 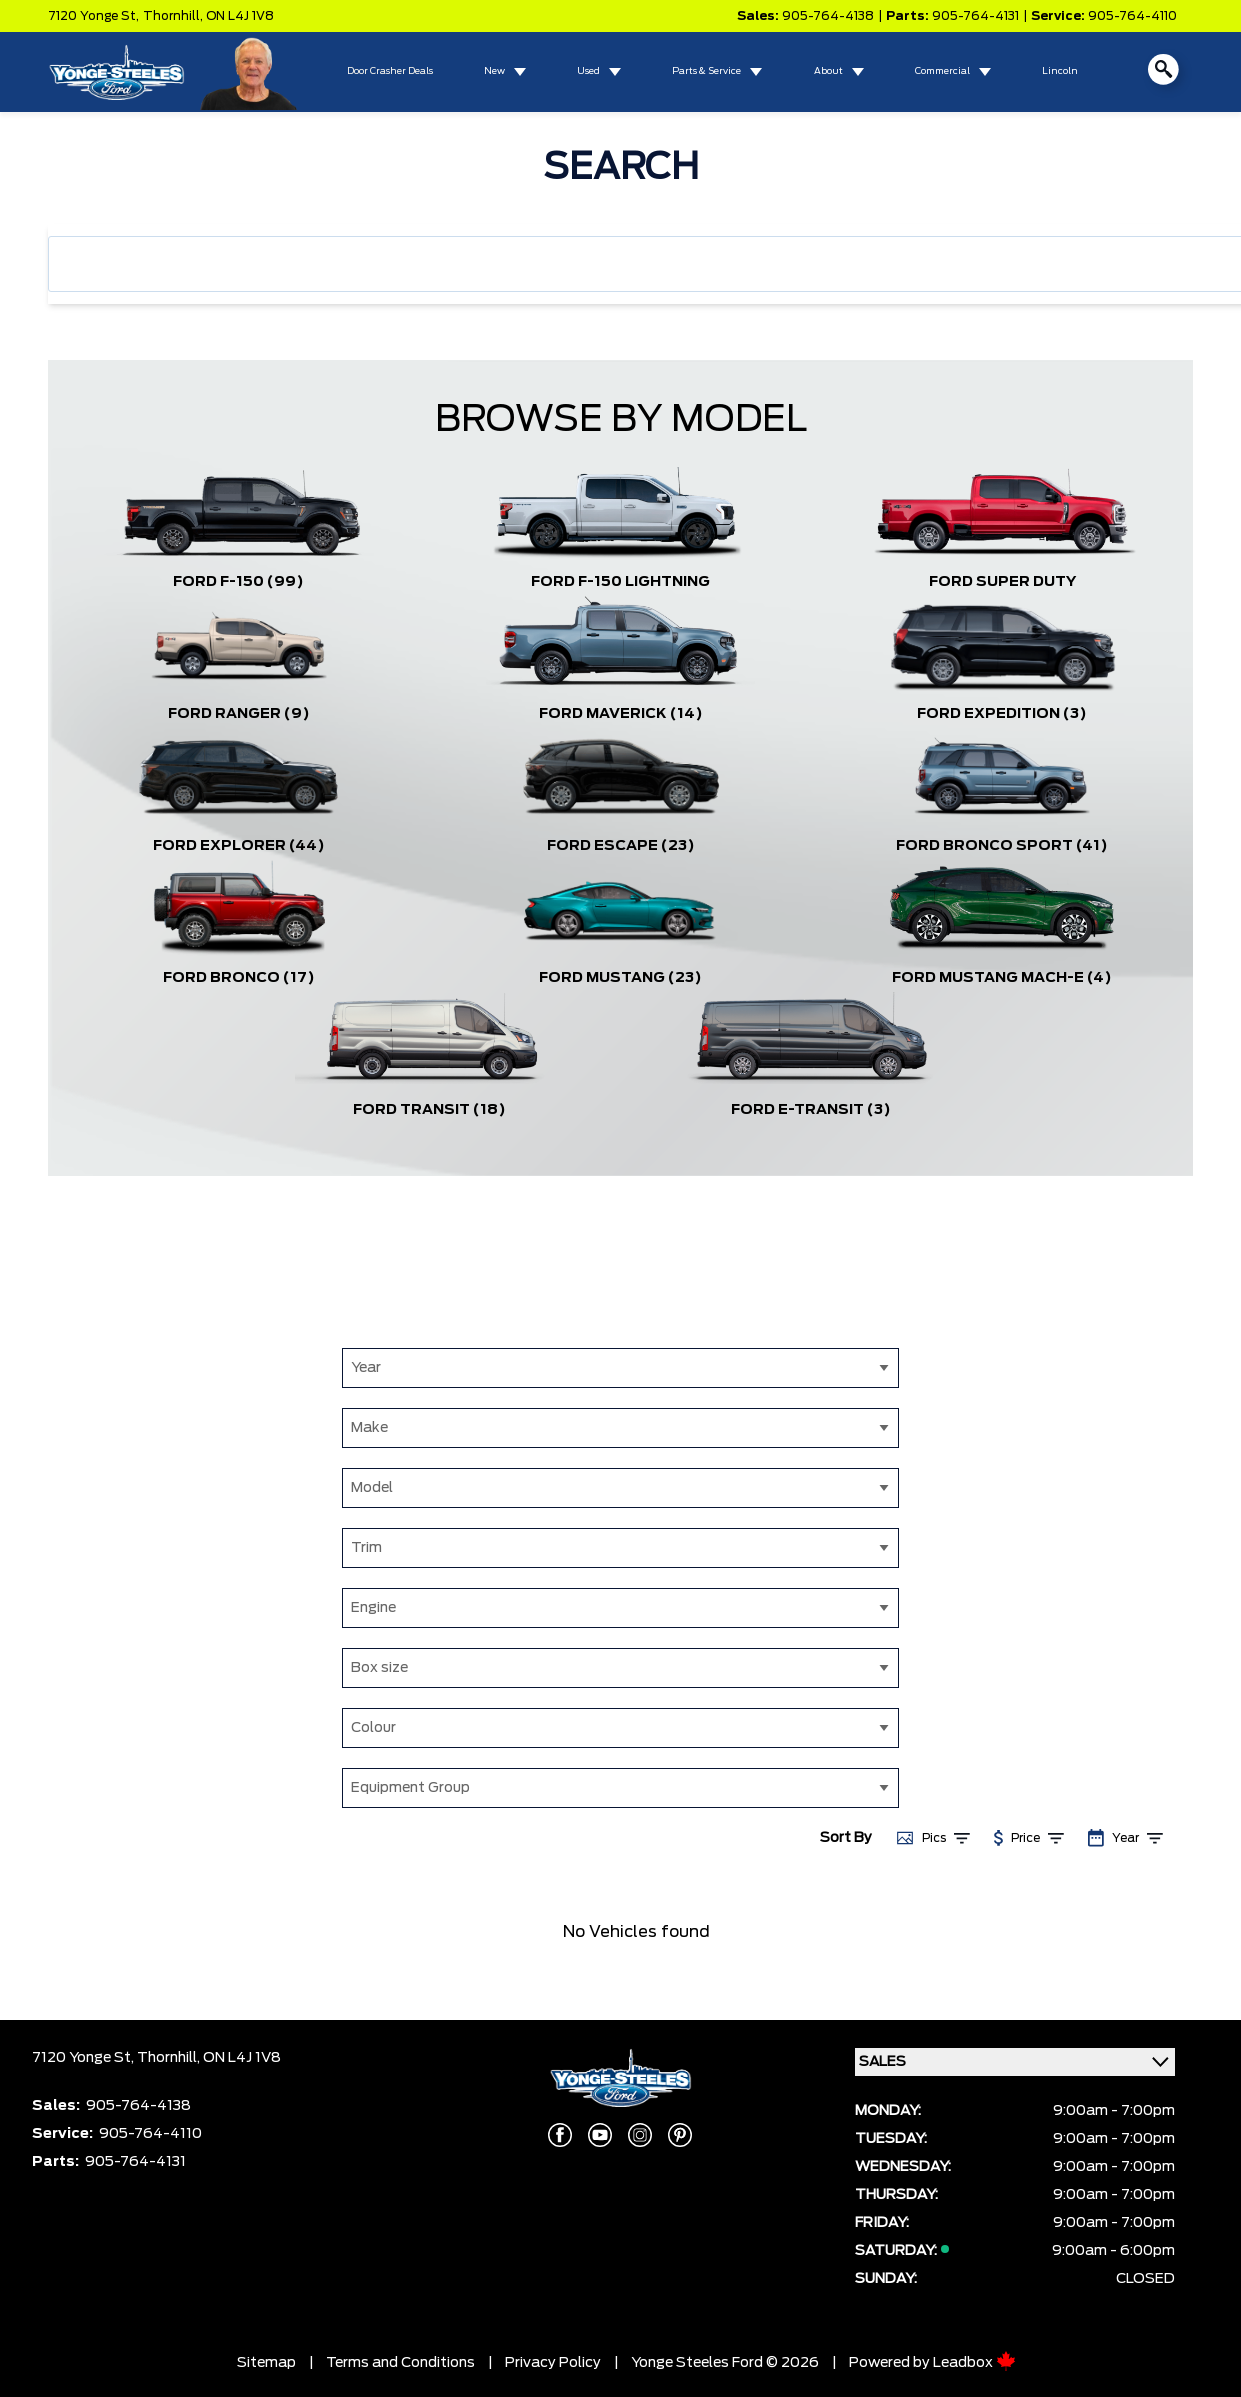 What do you see at coordinates (266, 2363) in the screenshot?
I see `Sitemap` at bounding box center [266, 2363].